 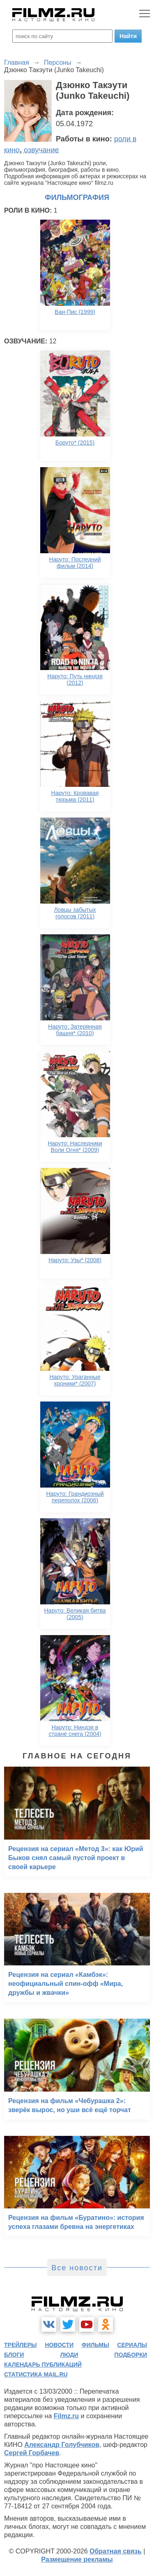 What do you see at coordinates (20, 2345) in the screenshot?
I see `трейлеры` at bounding box center [20, 2345].